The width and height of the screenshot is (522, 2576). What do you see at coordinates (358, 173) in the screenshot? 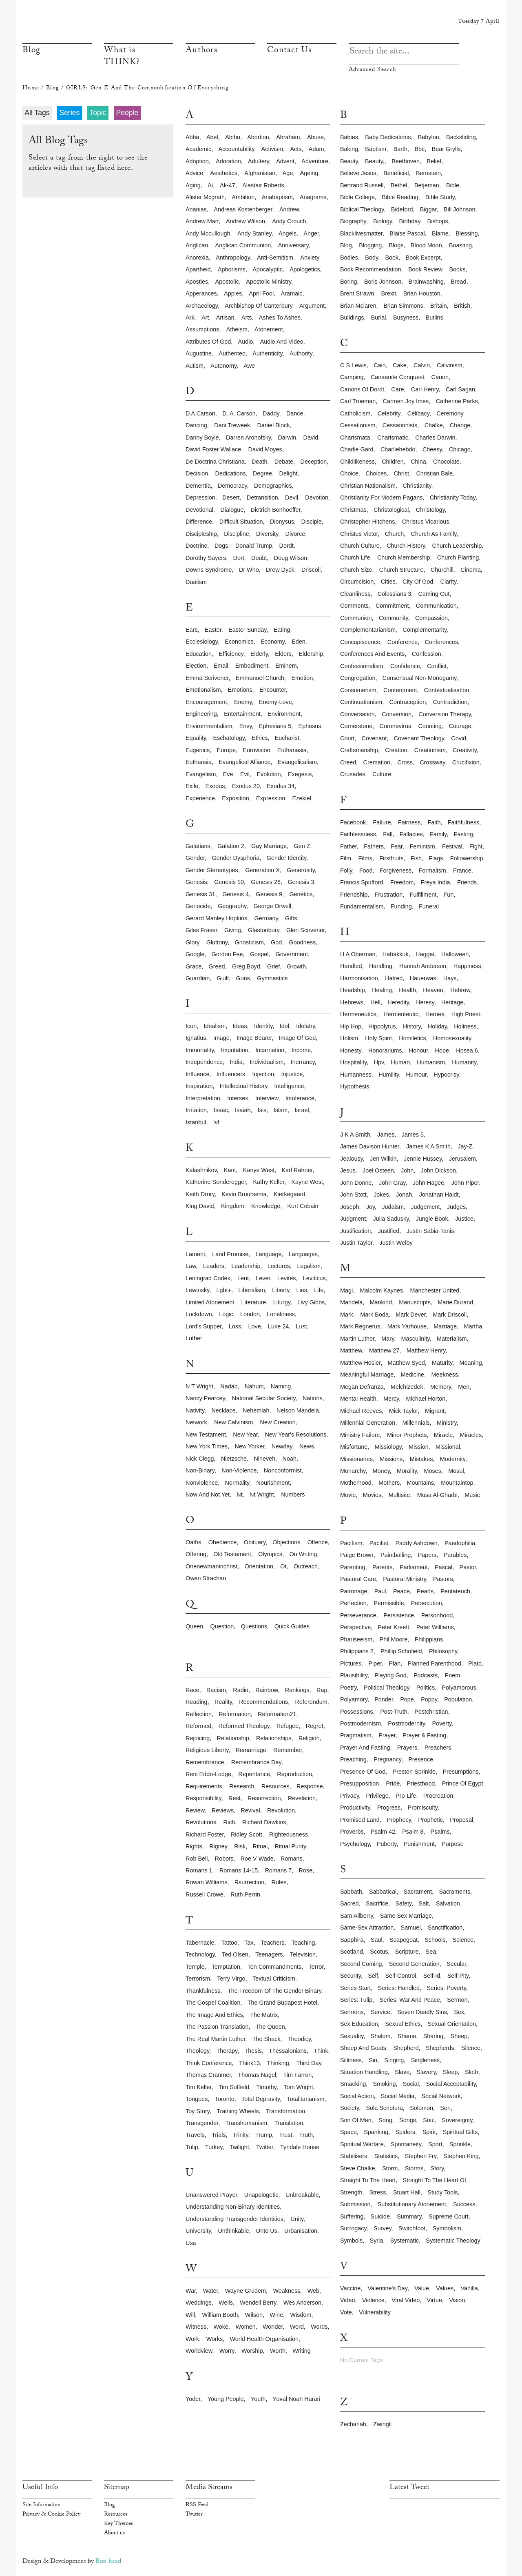
I see `believe jesus` at bounding box center [358, 173].